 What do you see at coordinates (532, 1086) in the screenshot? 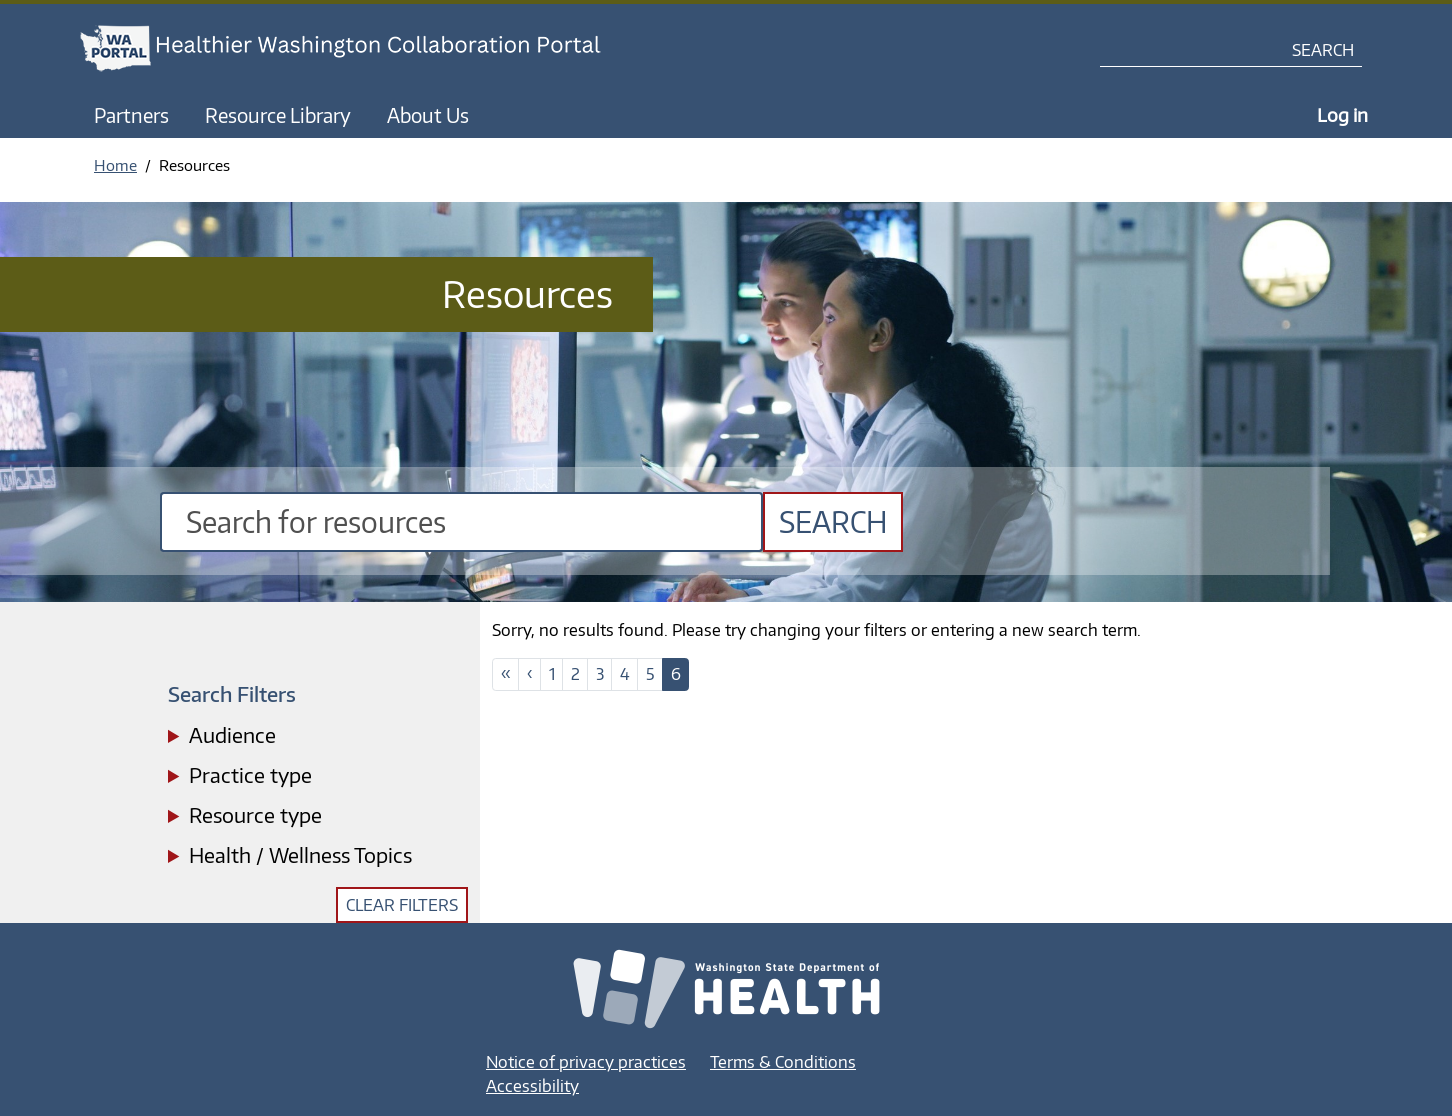
I see `Accessibility` at bounding box center [532, 1086].